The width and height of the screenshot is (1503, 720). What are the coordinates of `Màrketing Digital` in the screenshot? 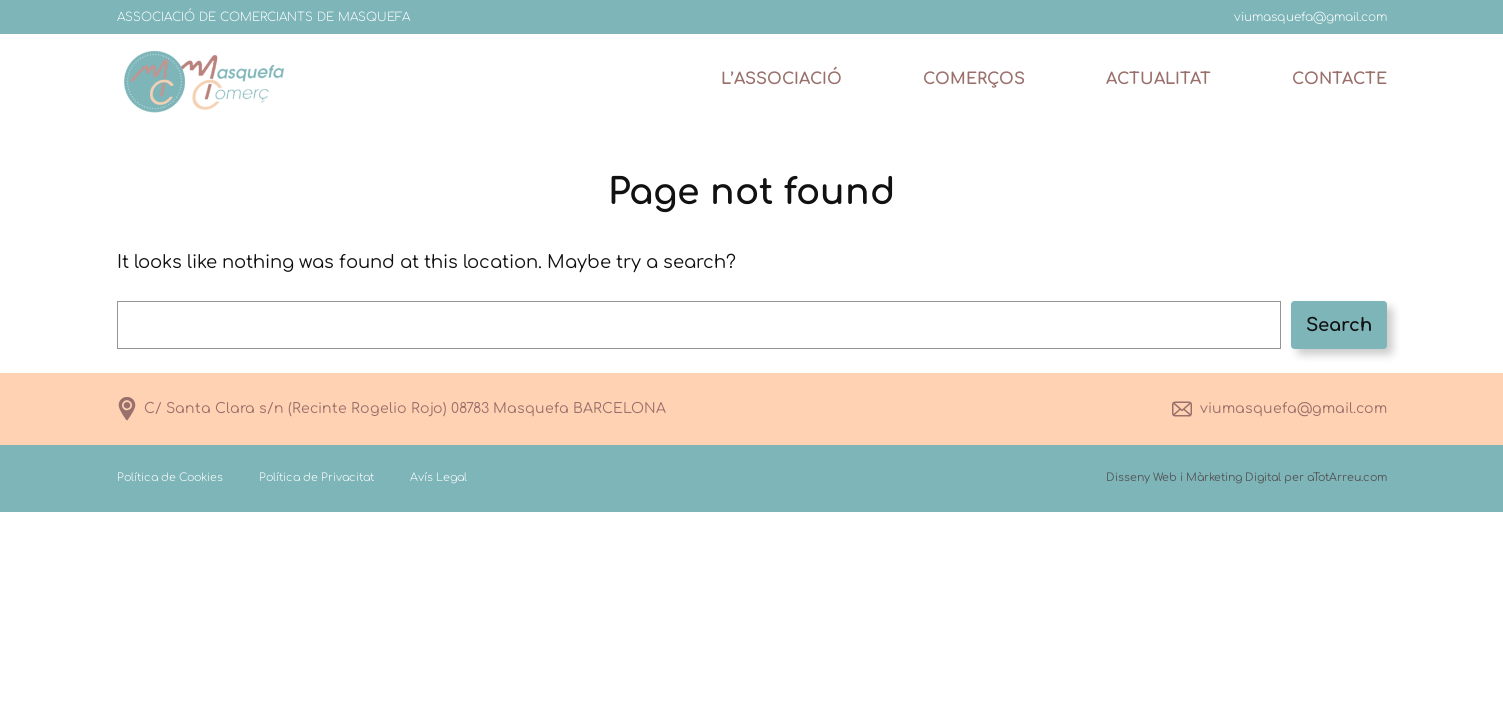 It's located at (1233, 477).